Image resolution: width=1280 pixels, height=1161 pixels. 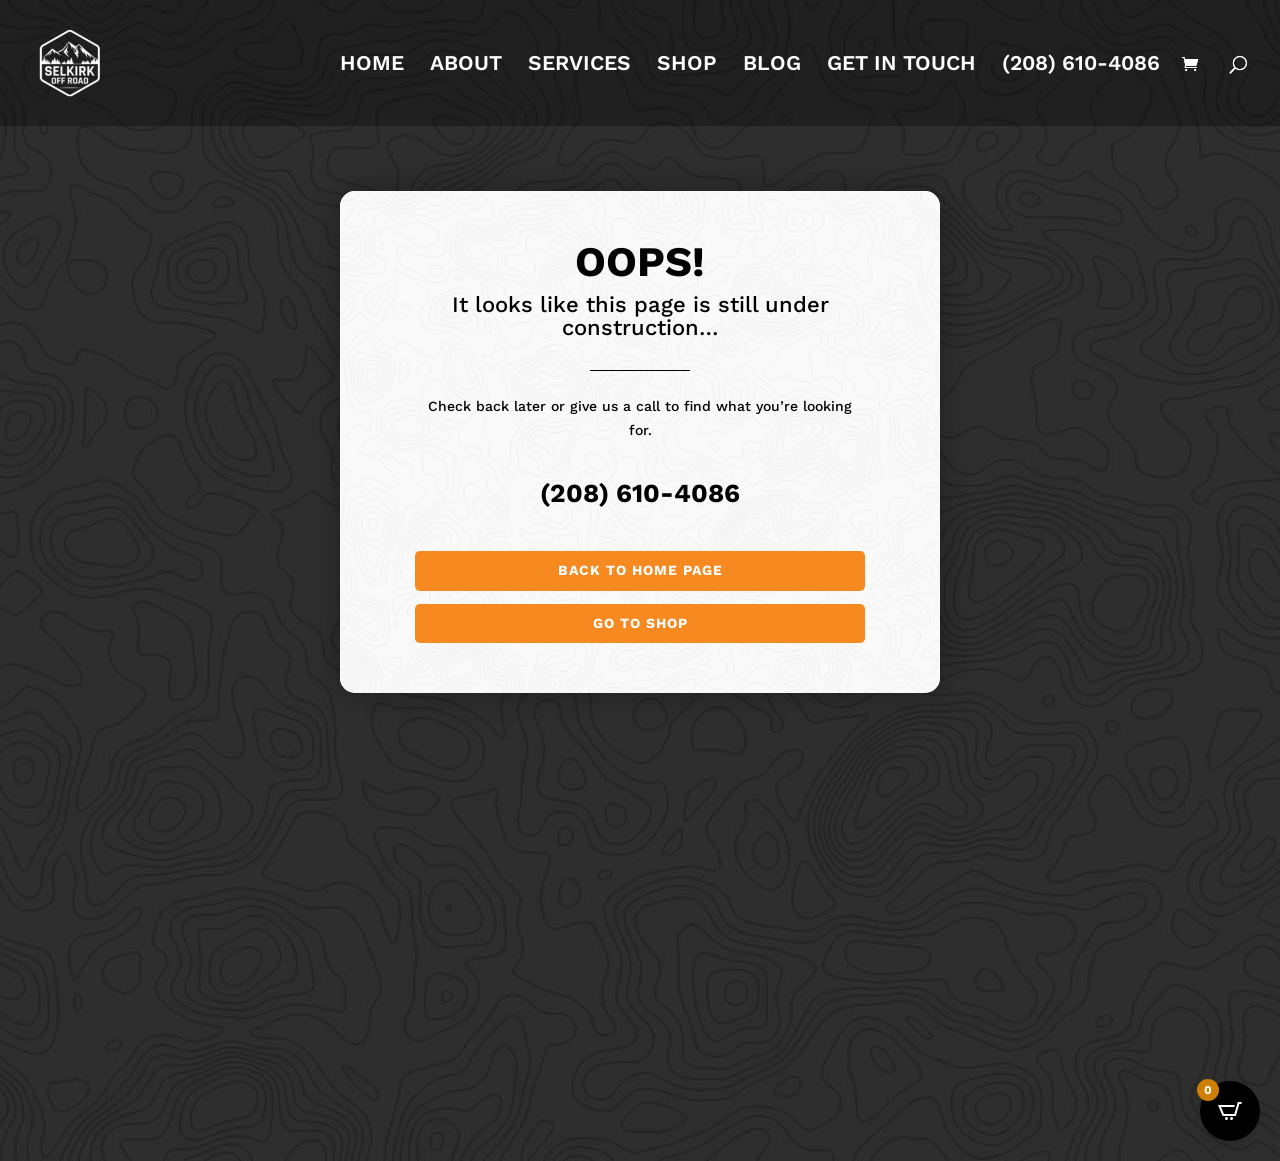 I want to click on Go to shop, so click(x=640, y=623).